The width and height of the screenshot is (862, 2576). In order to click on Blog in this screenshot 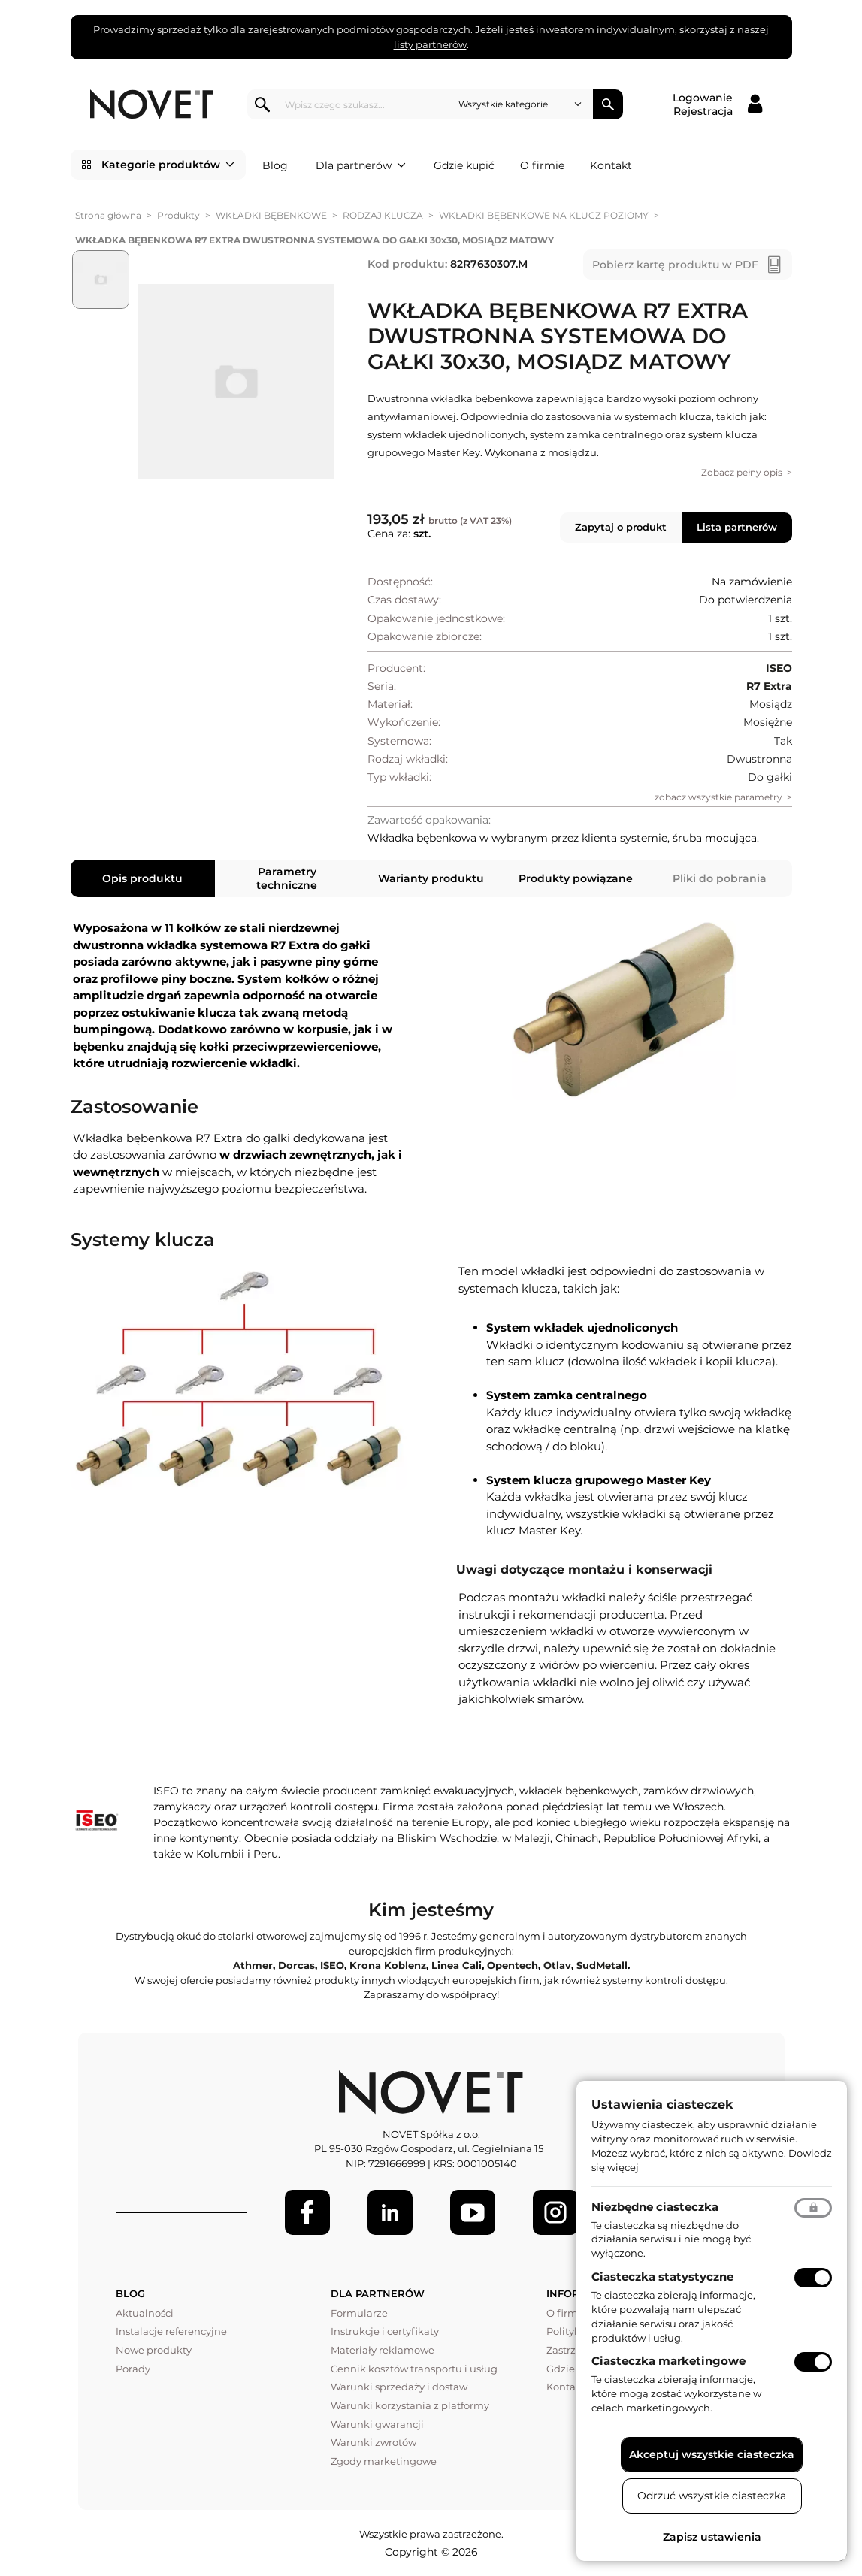, I will do `click(275, 165)`.